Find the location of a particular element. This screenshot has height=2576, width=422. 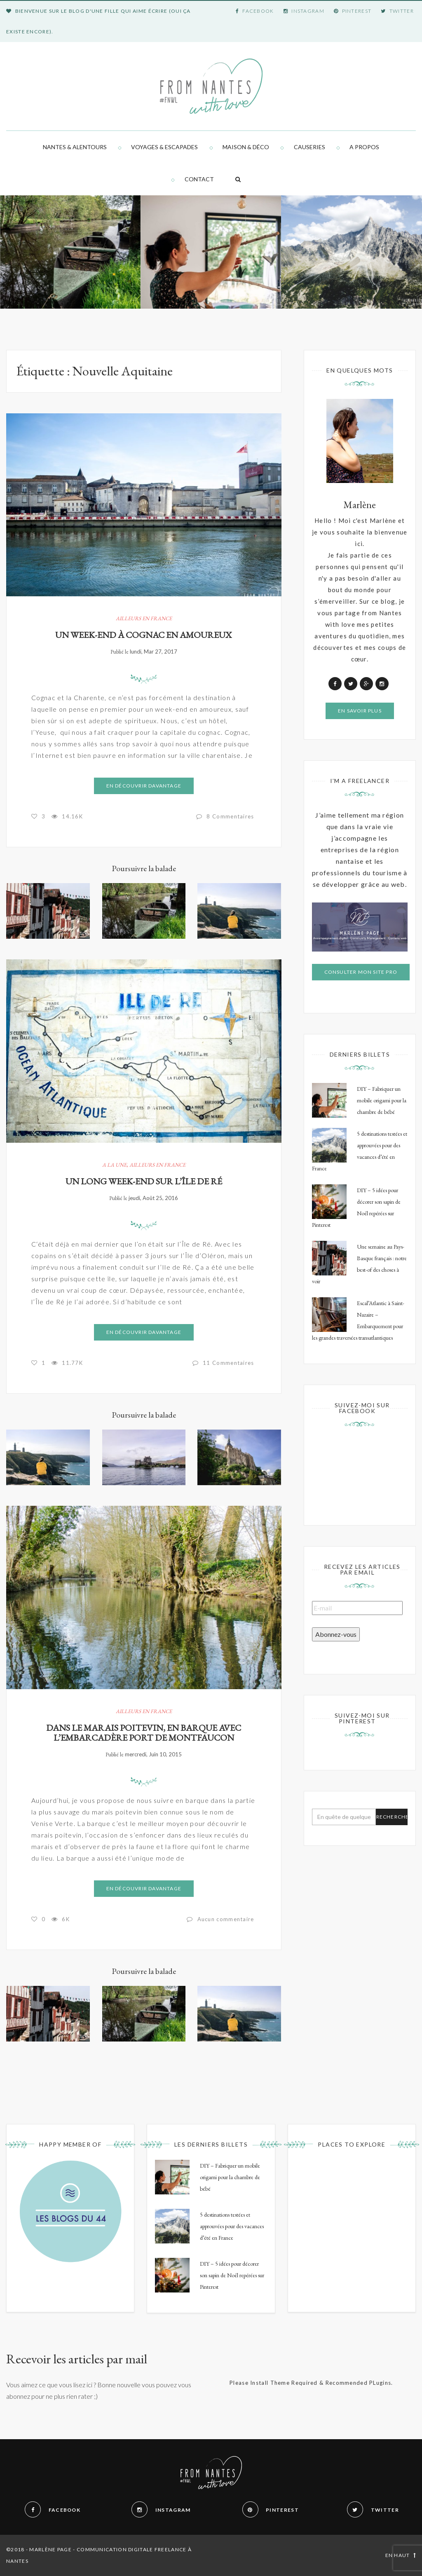

Contact is located at coordinates (199, 179).